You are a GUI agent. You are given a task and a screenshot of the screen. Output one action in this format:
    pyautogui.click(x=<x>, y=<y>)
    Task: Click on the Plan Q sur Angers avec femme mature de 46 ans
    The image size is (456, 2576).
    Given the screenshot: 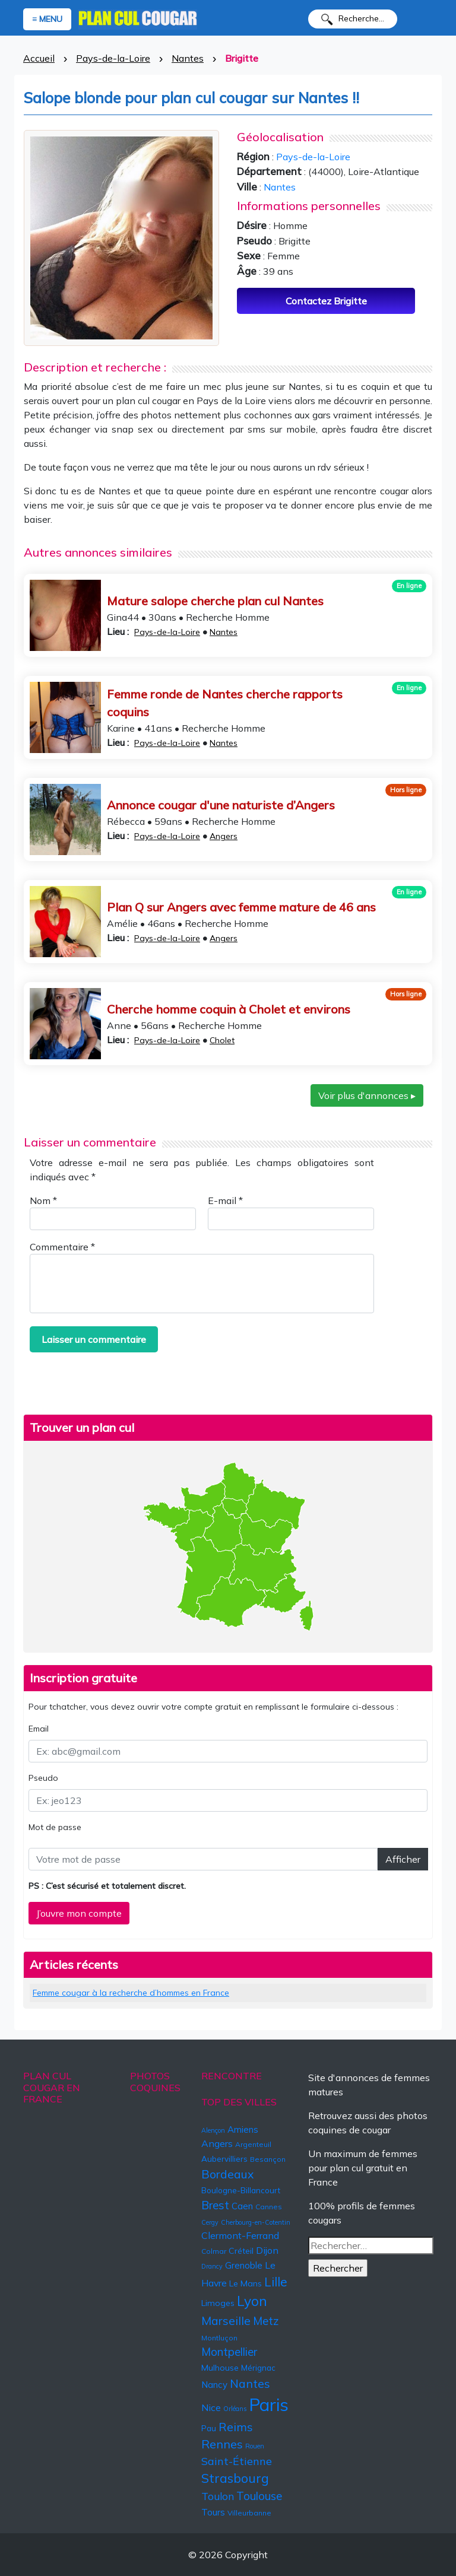 What is the action you would take?
    pyautogui.click(x=241, y=907)
    